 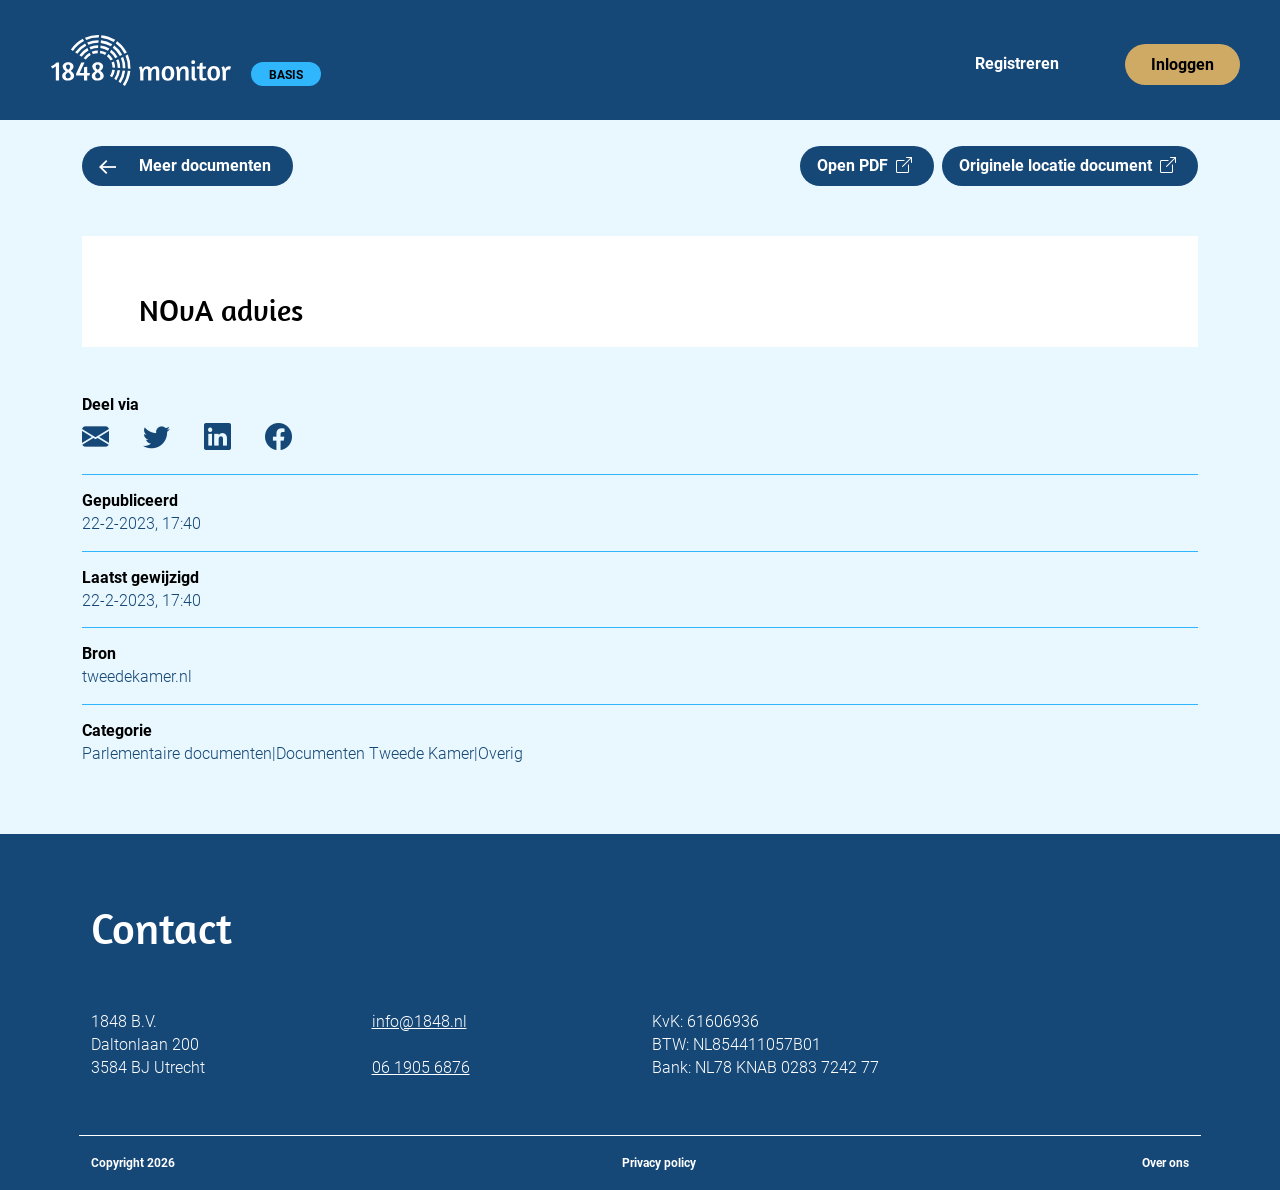 What do you see at coordinates (232, 441) in the screenshot?
I see `[LinkedIn]` at bounding box center [232, 441].